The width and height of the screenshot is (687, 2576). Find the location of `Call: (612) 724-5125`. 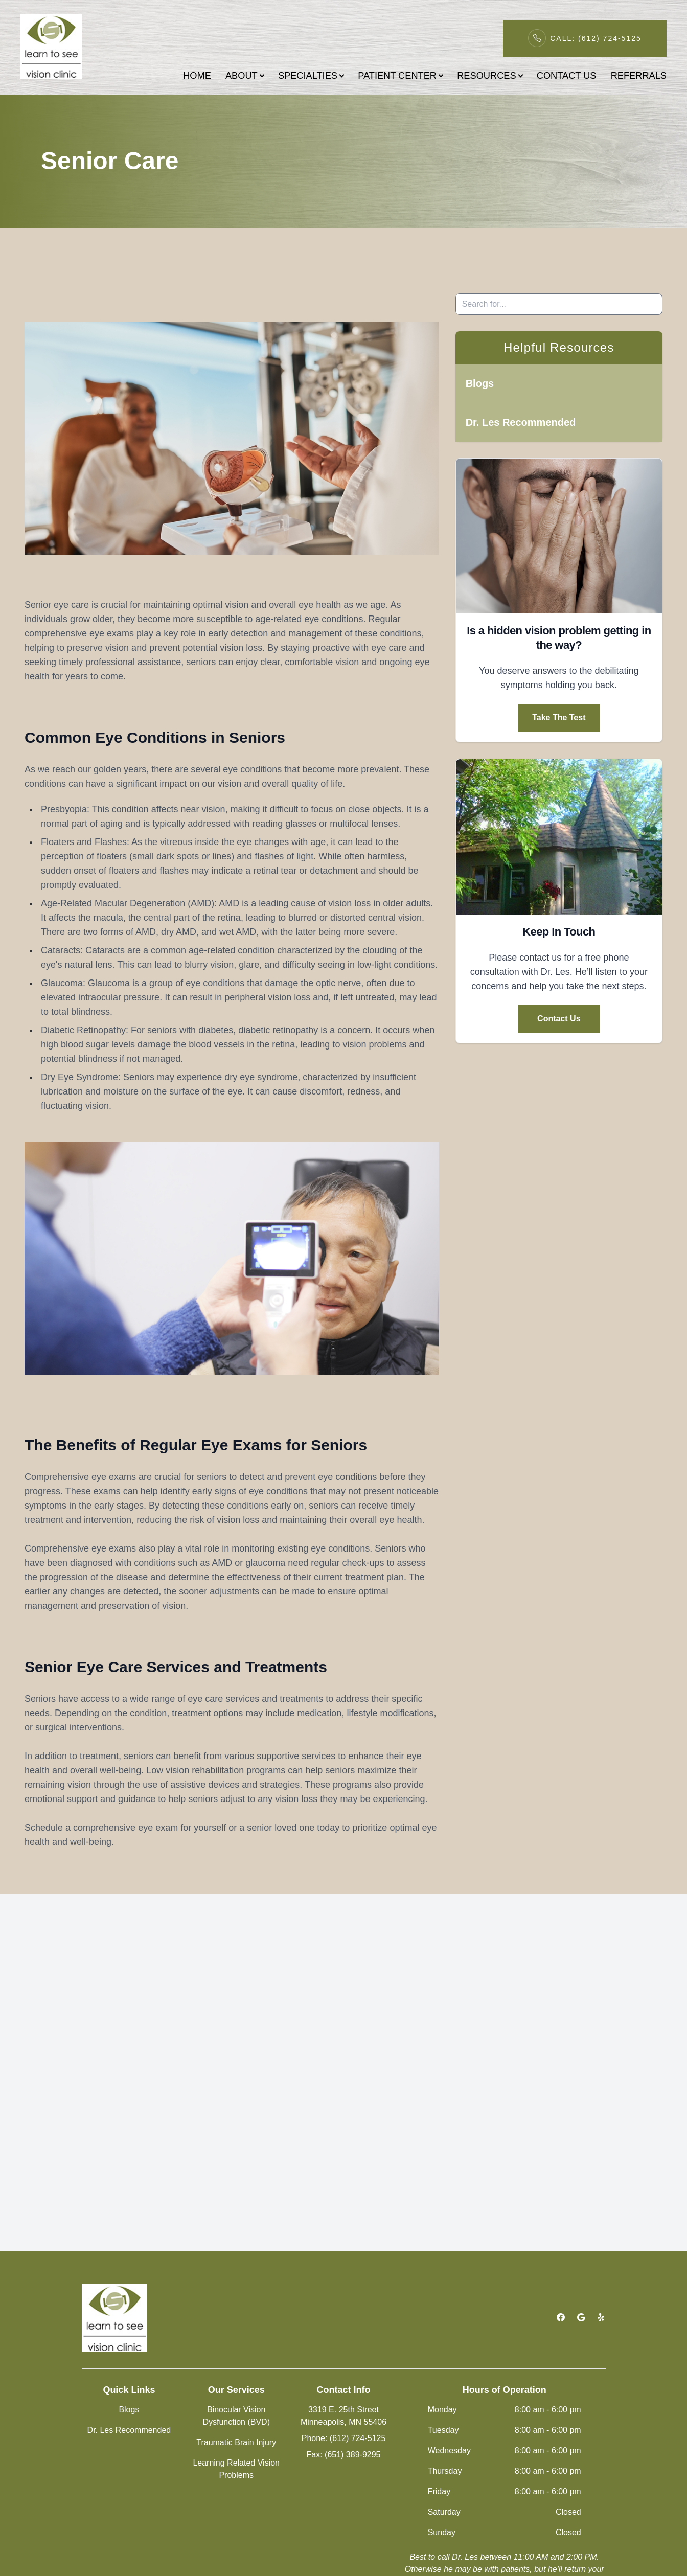

Call: (612) 724-5125 is located at coordinates (596, 38).